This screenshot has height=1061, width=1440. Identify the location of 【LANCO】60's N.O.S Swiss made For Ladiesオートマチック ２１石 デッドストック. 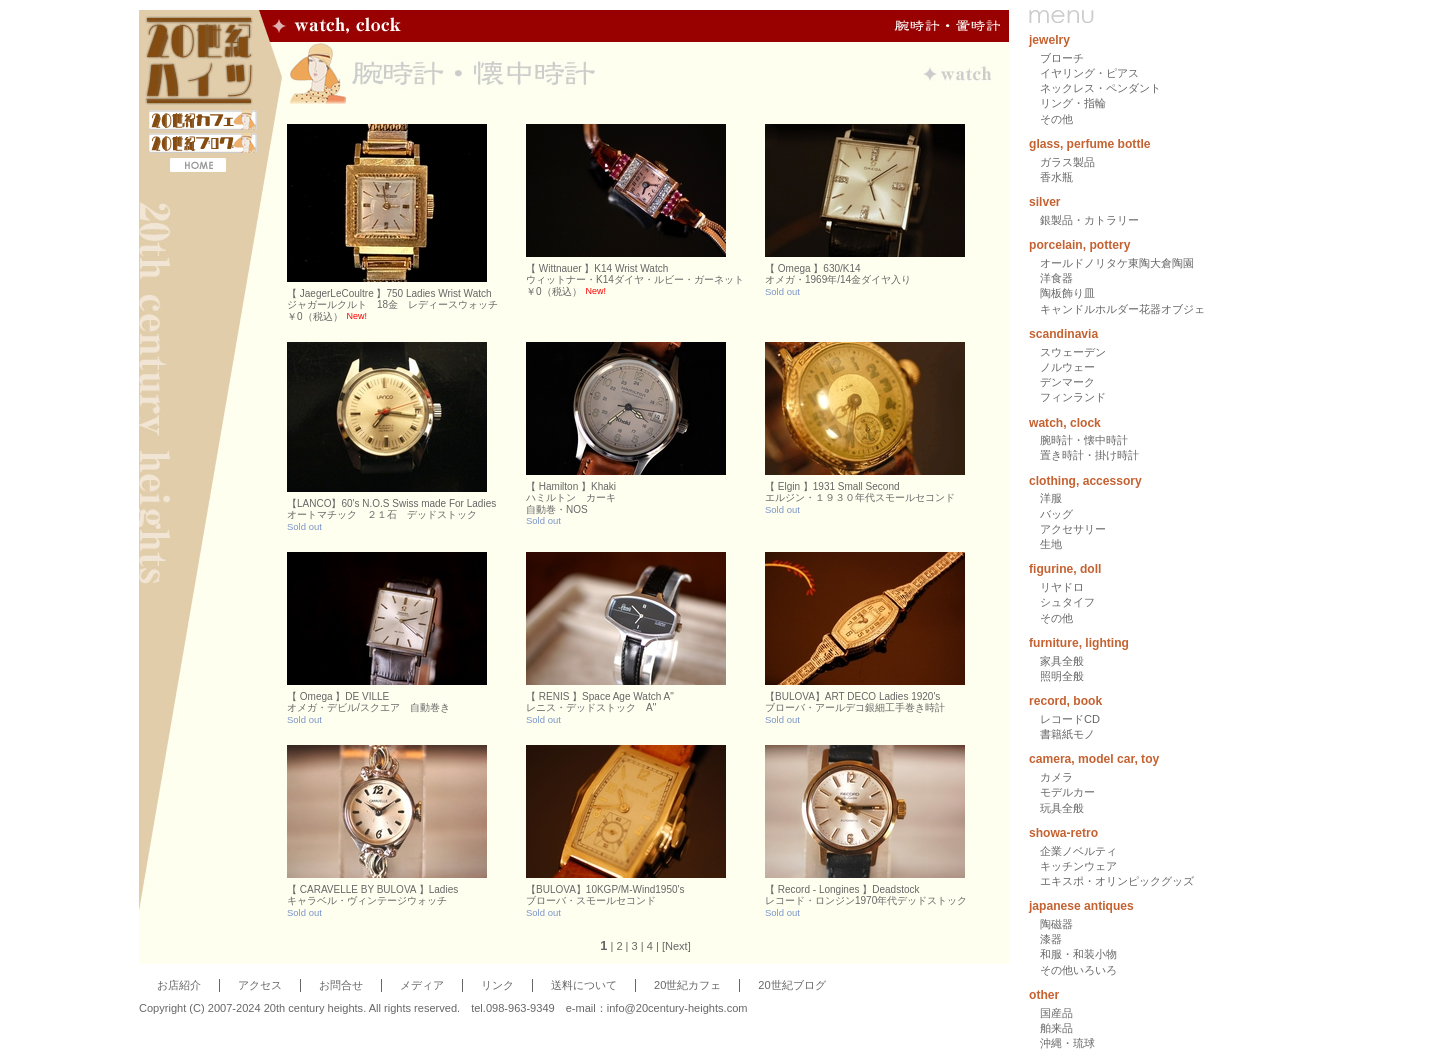
(391, 509).